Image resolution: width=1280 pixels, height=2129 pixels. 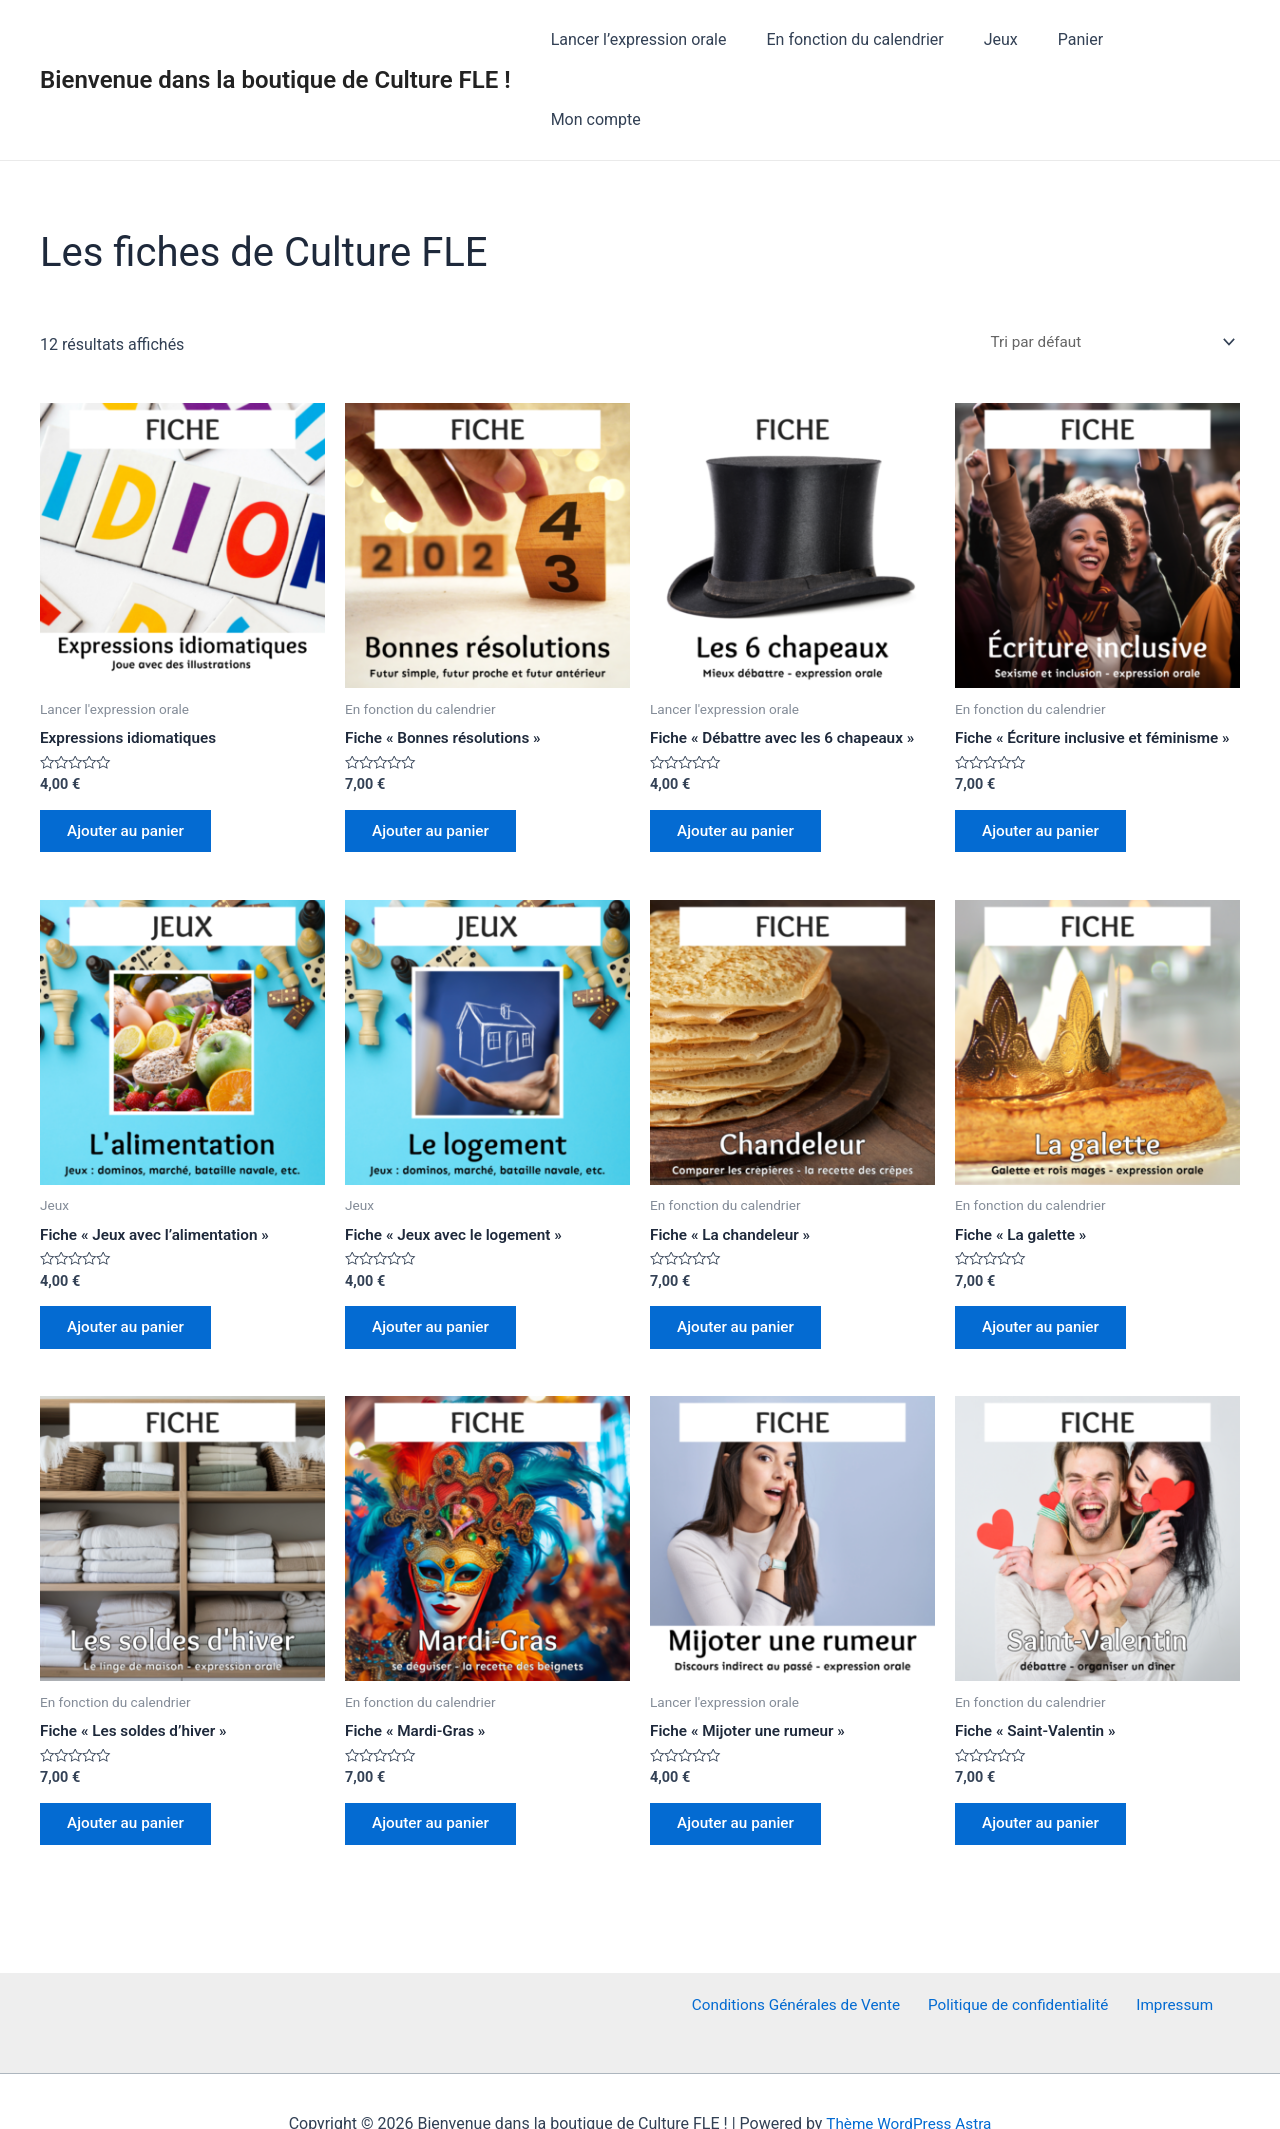 What do you see at coordinates (741, 1274) in the screenshot?
I see `Ajouter au panier [Ajouter au panier : “Fiche "La chandeleur"”]` at bounding box center [741, 1274].